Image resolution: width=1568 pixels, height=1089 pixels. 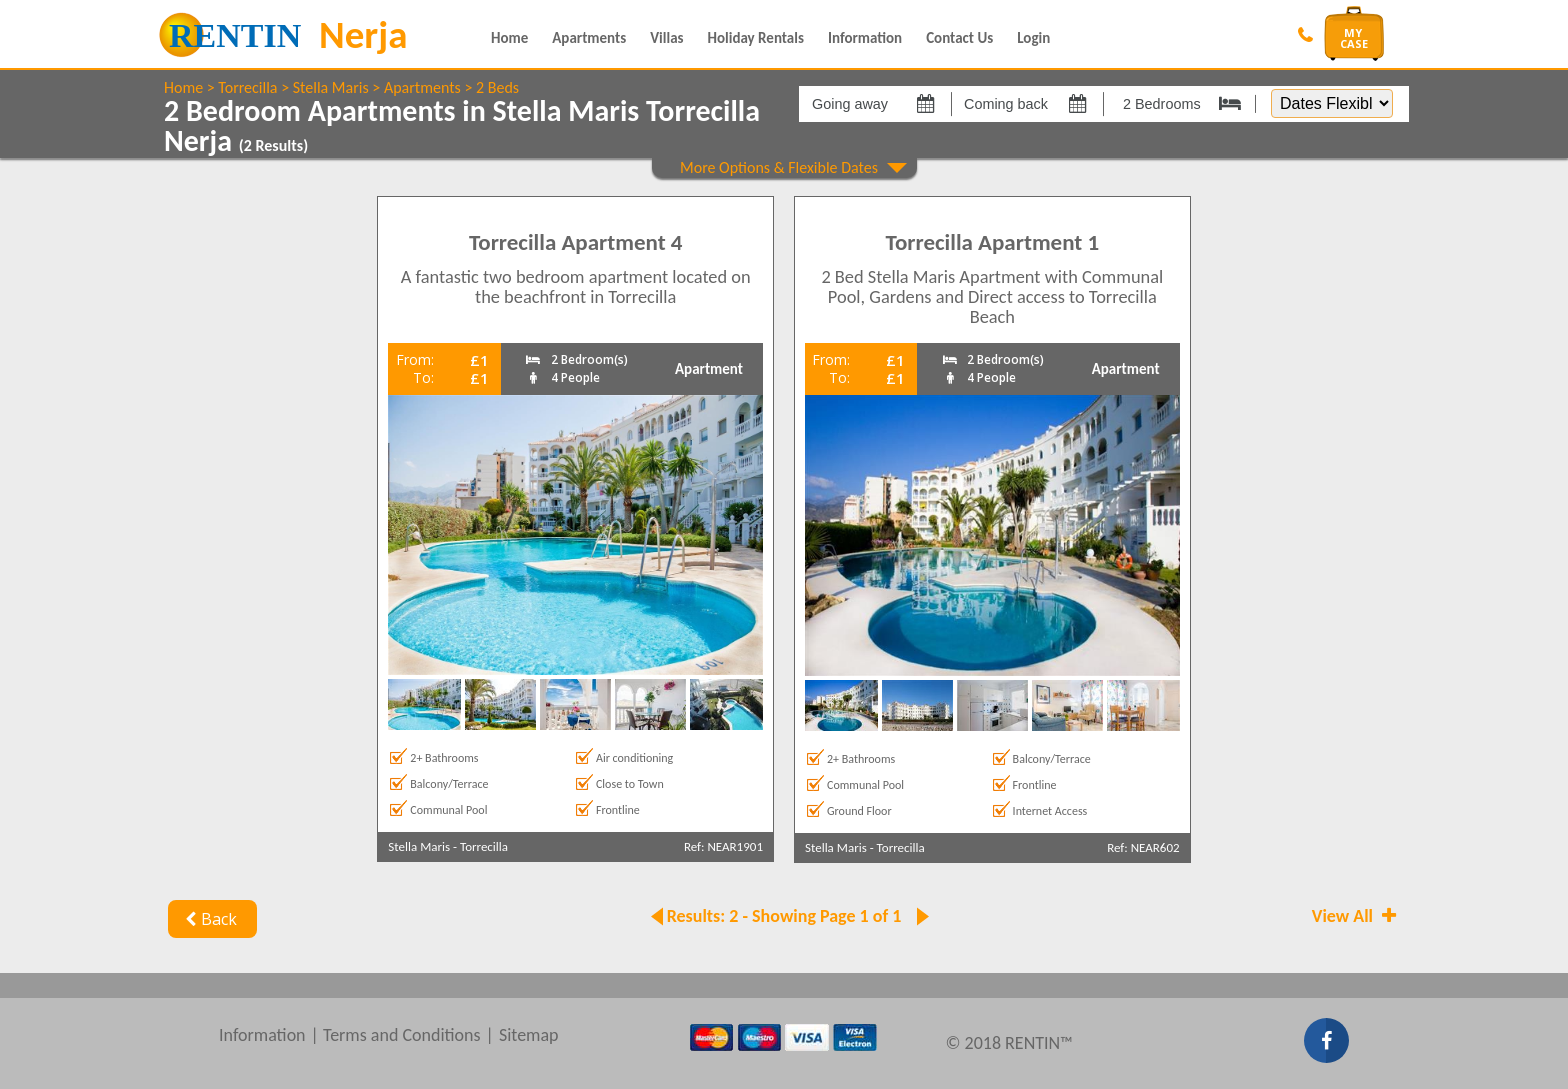 What do you see at coordinates (247, 87) in the screenshot?
I see `Torrecilla` at bounding box center [247, 87].